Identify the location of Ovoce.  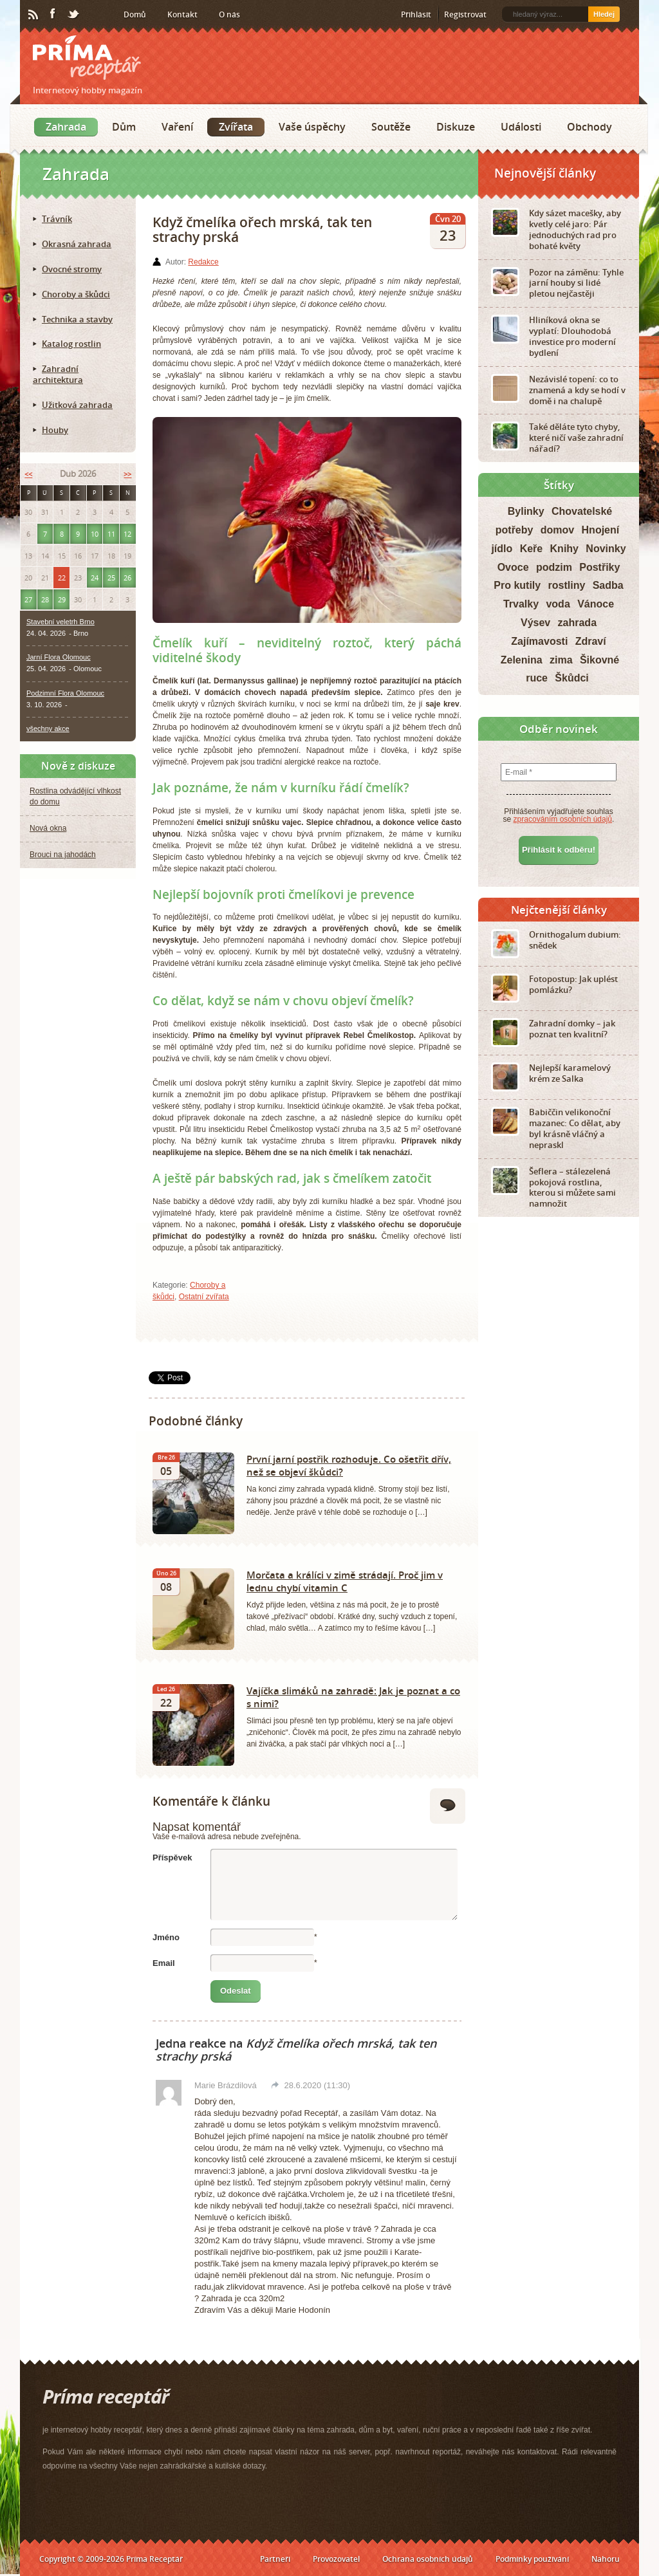
(513, 567).